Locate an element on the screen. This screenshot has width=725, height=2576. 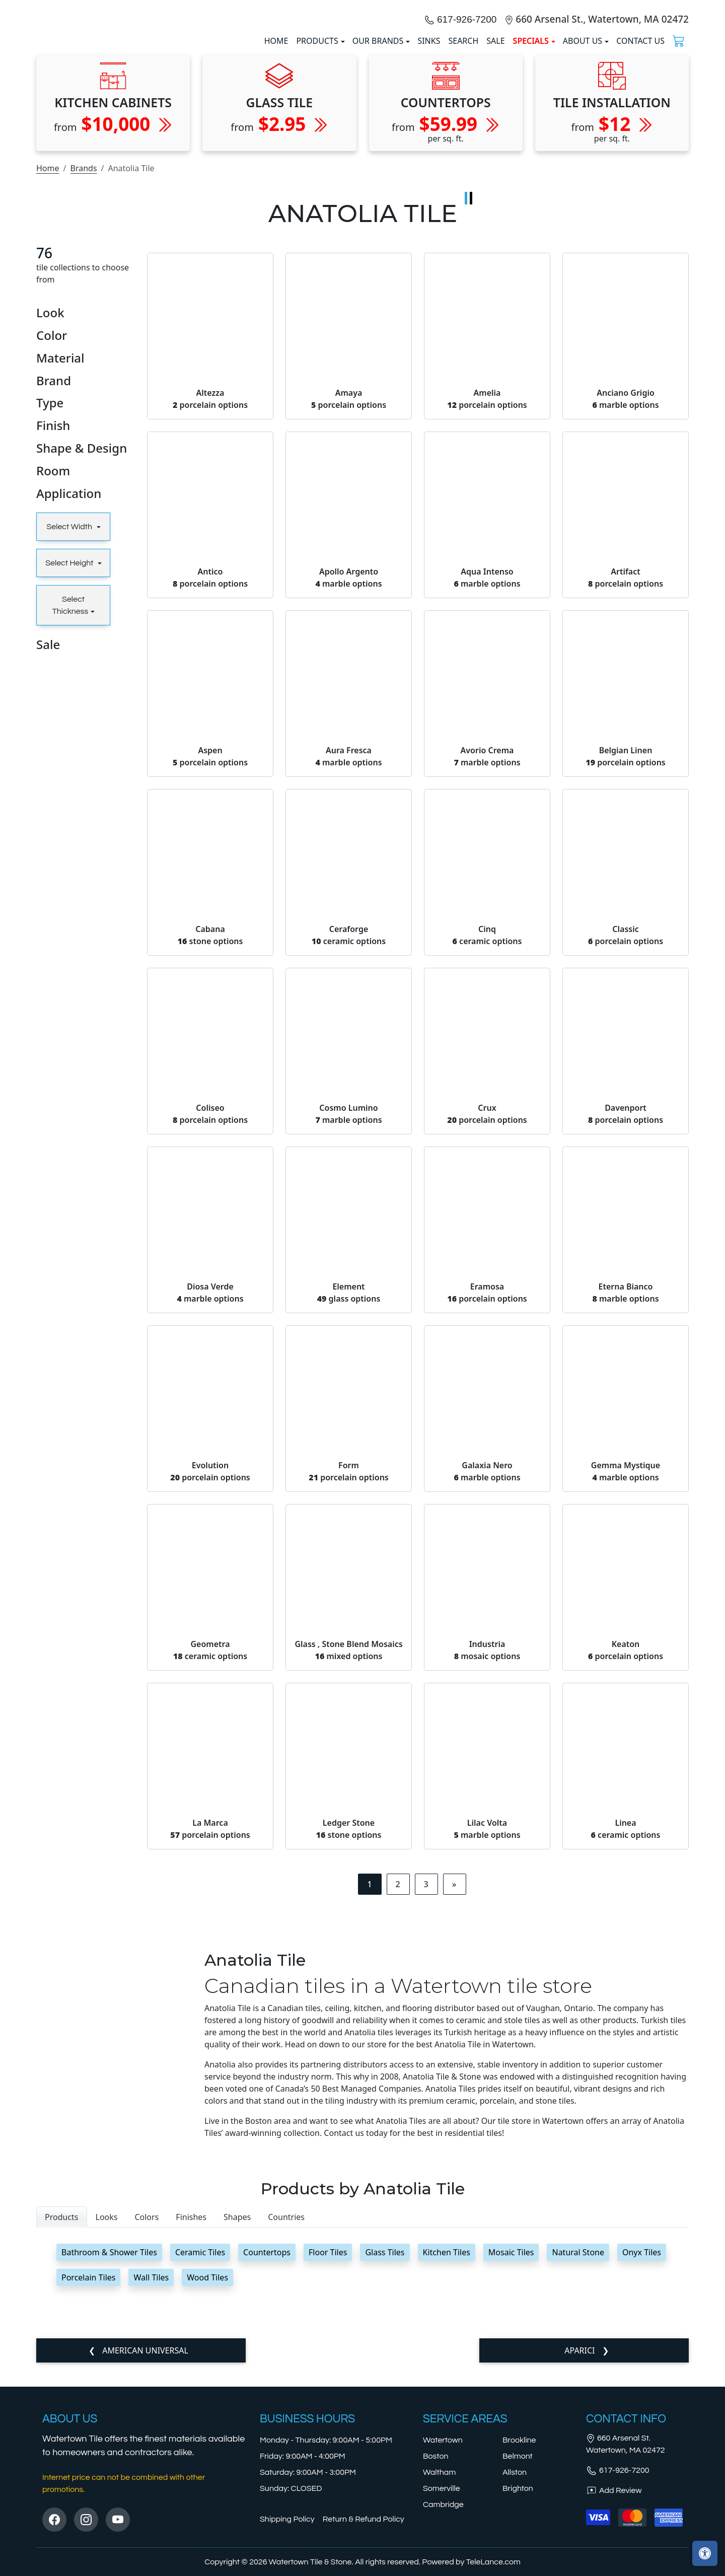
Looks [tab] is located at coordinates (107, 2424).